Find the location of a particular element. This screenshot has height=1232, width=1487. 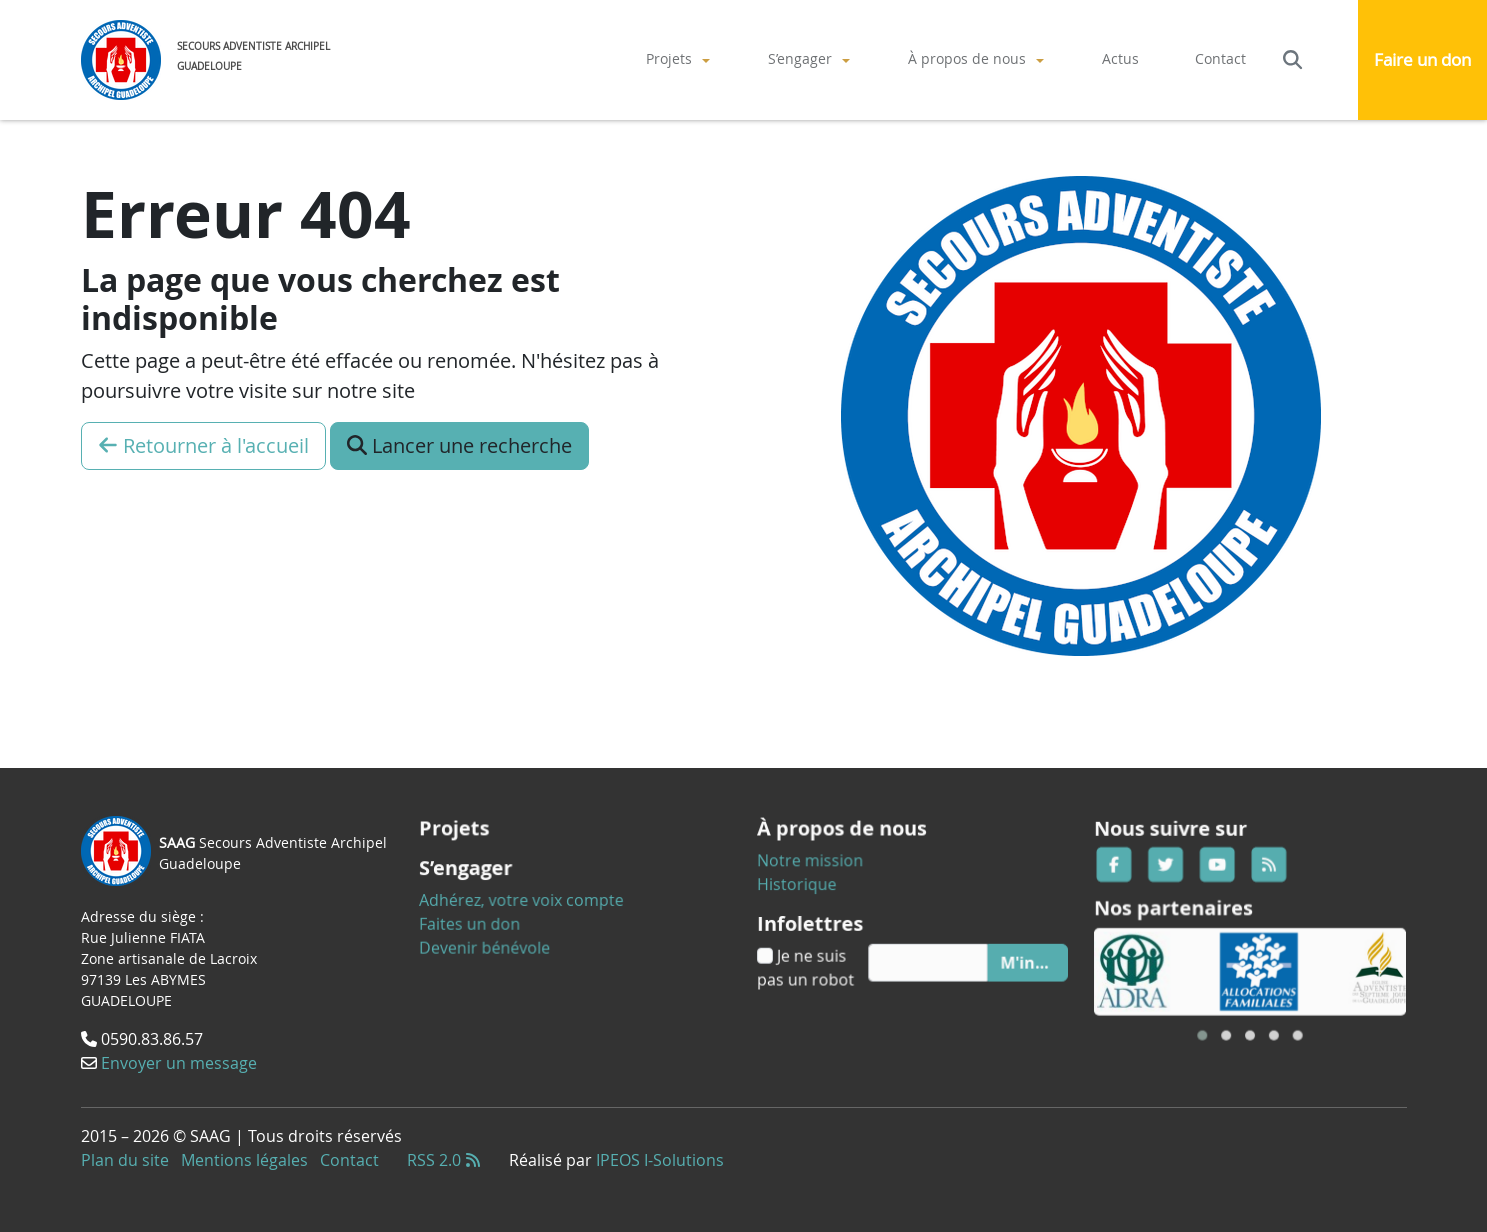

Devenir bénévole is located at coordinates (502, 936).